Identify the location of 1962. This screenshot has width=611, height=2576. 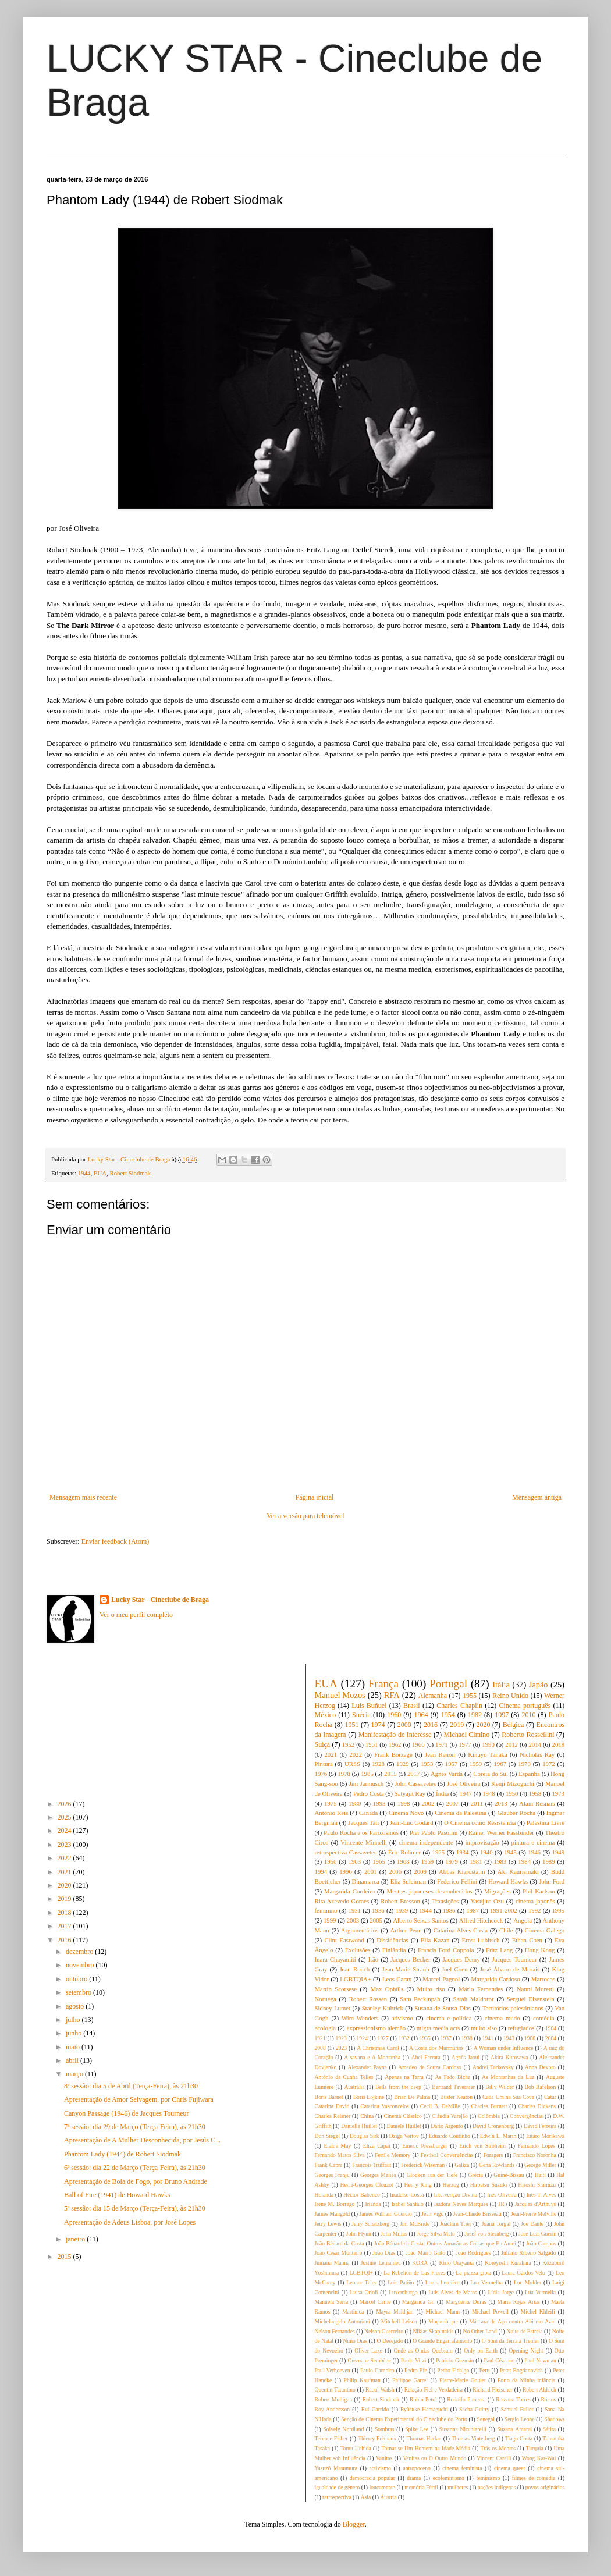
(395, 1744).